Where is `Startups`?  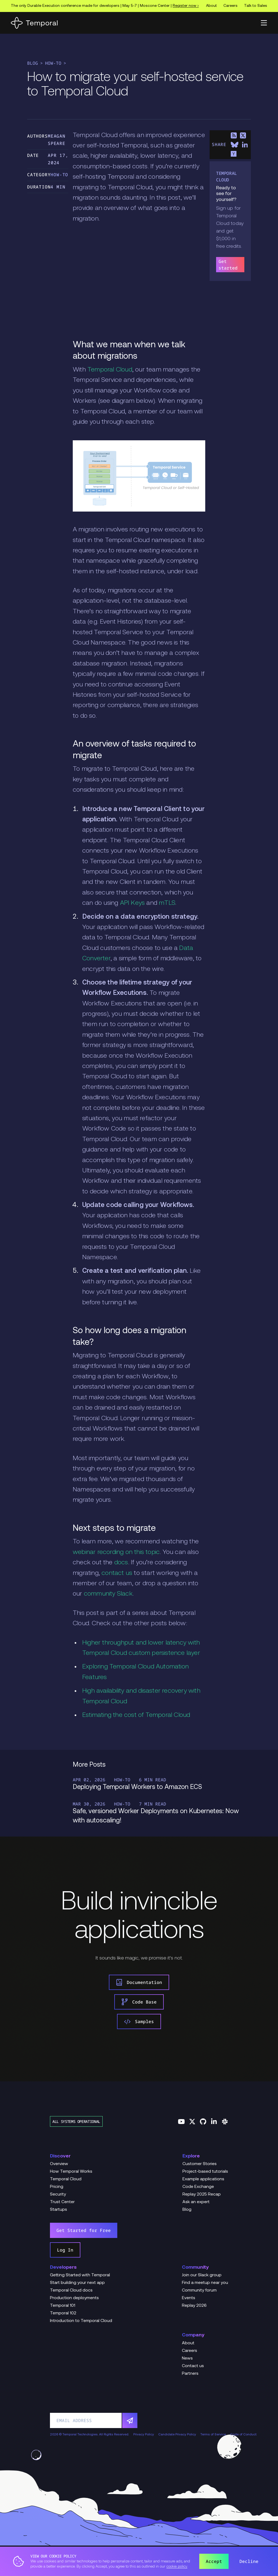 Startups is located at coordinates (58, 2209).